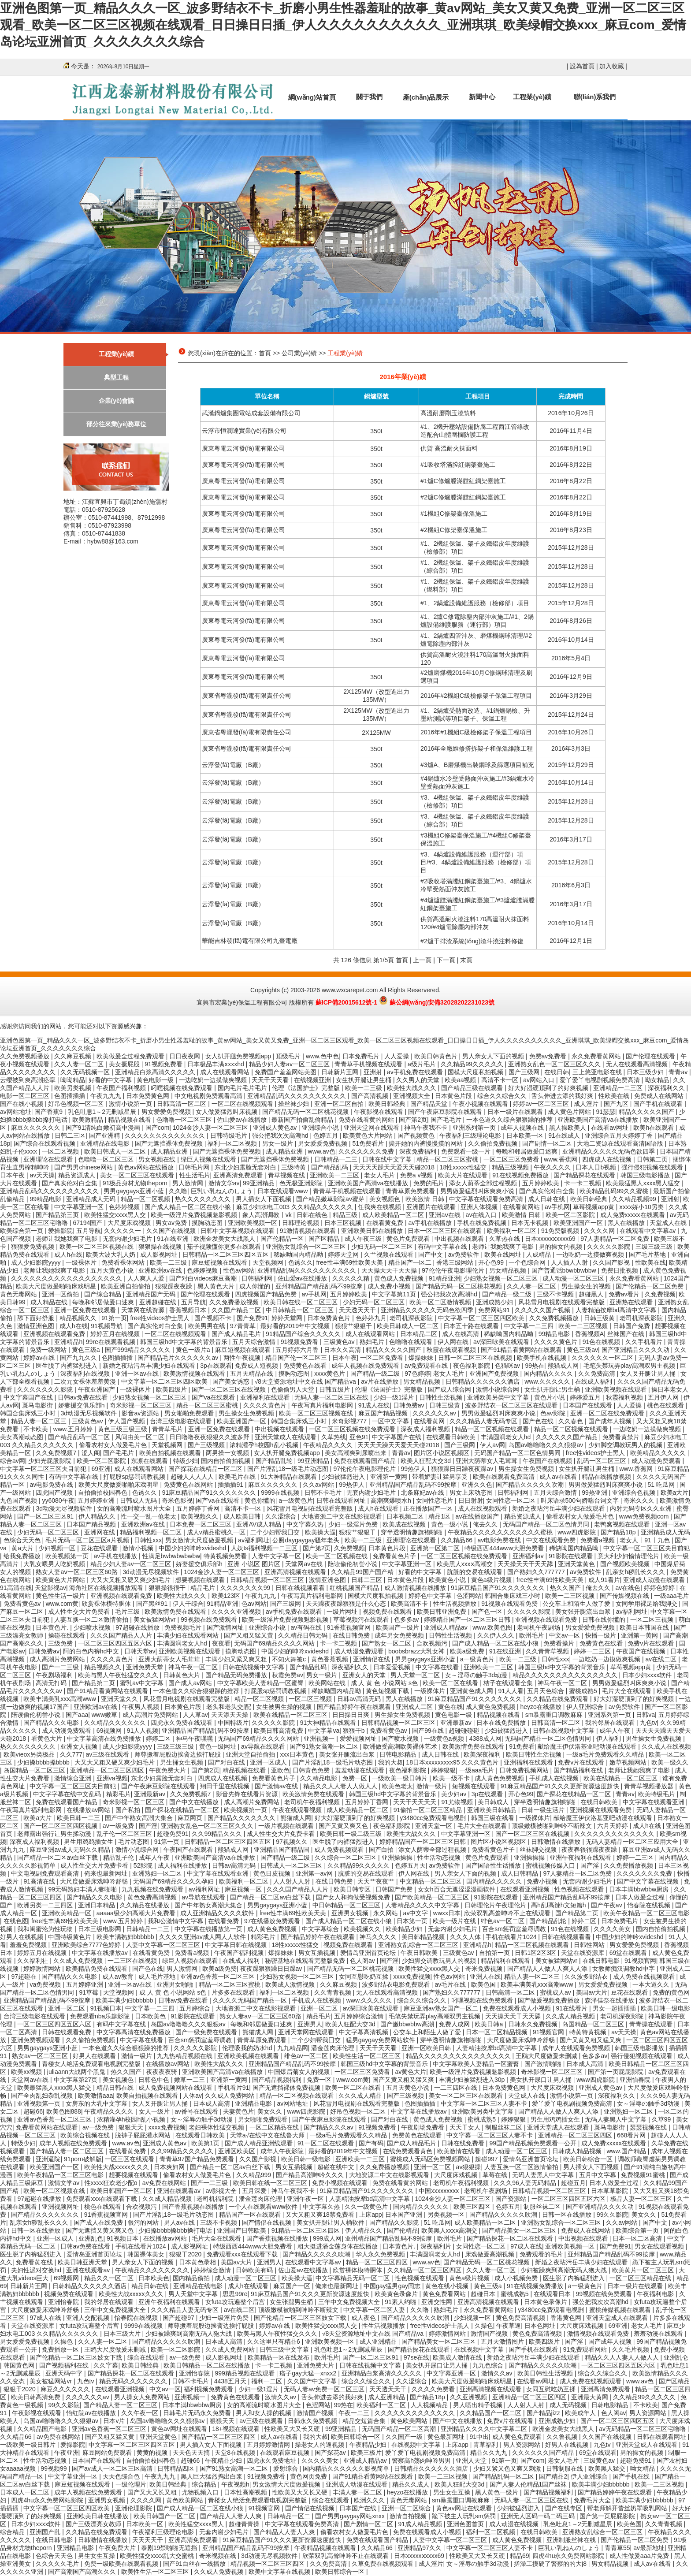 Image resolution: width=691 pixels, height=2576 pixels. I want to click on av网站地址, so click(15, 1111).